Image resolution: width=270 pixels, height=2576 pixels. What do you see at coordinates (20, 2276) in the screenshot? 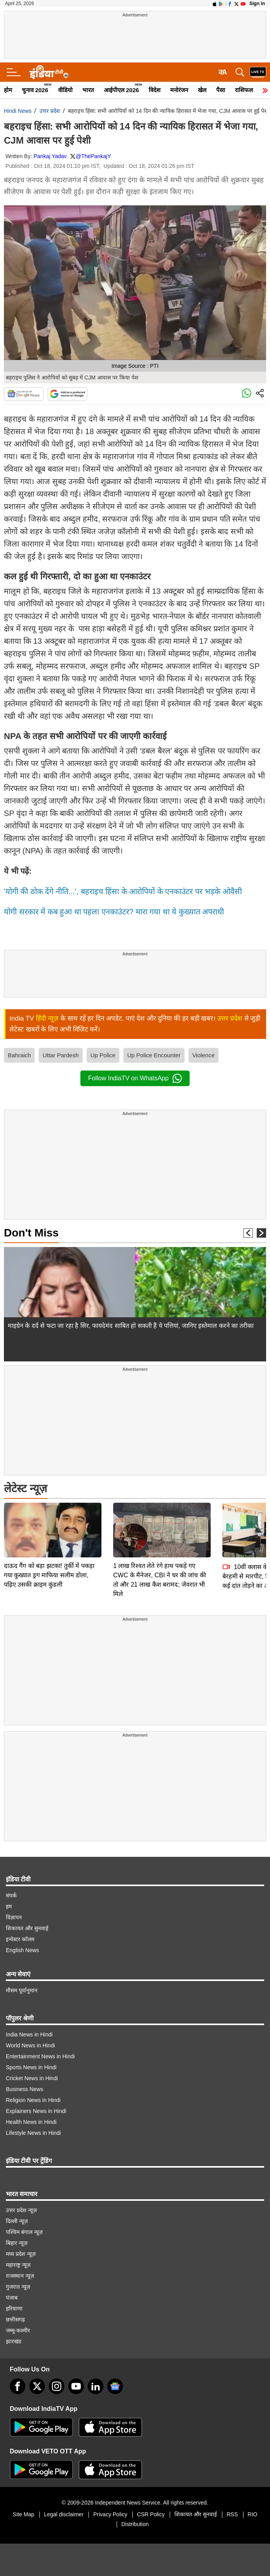
I see `राजस्थान न्यूज़` at bounding box center [20, 2276].